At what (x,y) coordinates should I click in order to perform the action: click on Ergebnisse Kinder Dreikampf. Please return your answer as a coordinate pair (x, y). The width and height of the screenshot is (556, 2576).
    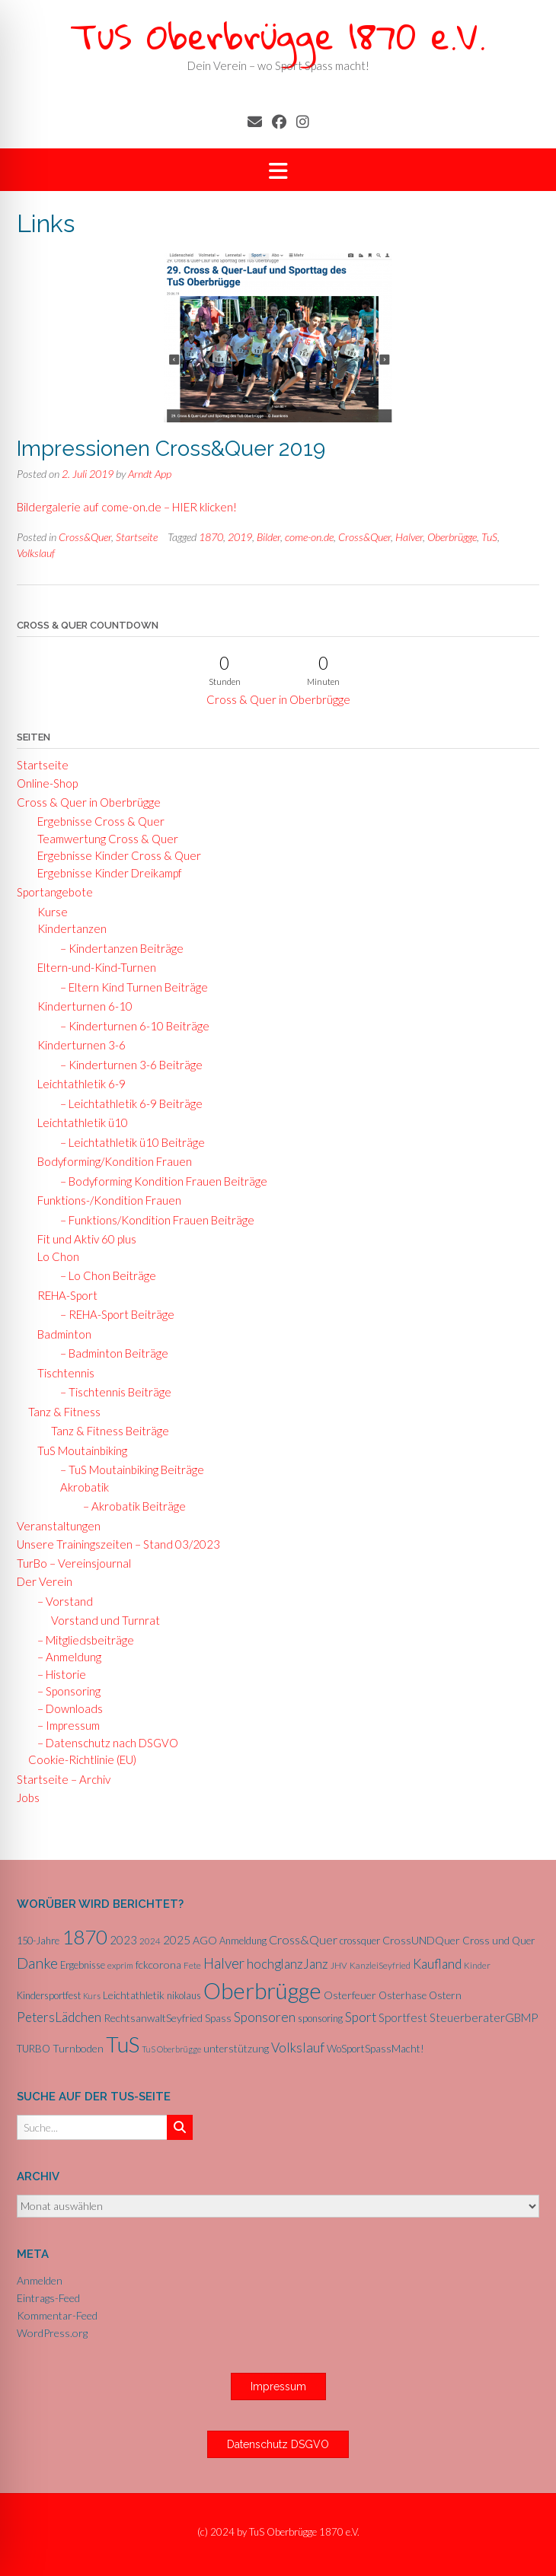
    Looking at the image, I should click on (105, 873).